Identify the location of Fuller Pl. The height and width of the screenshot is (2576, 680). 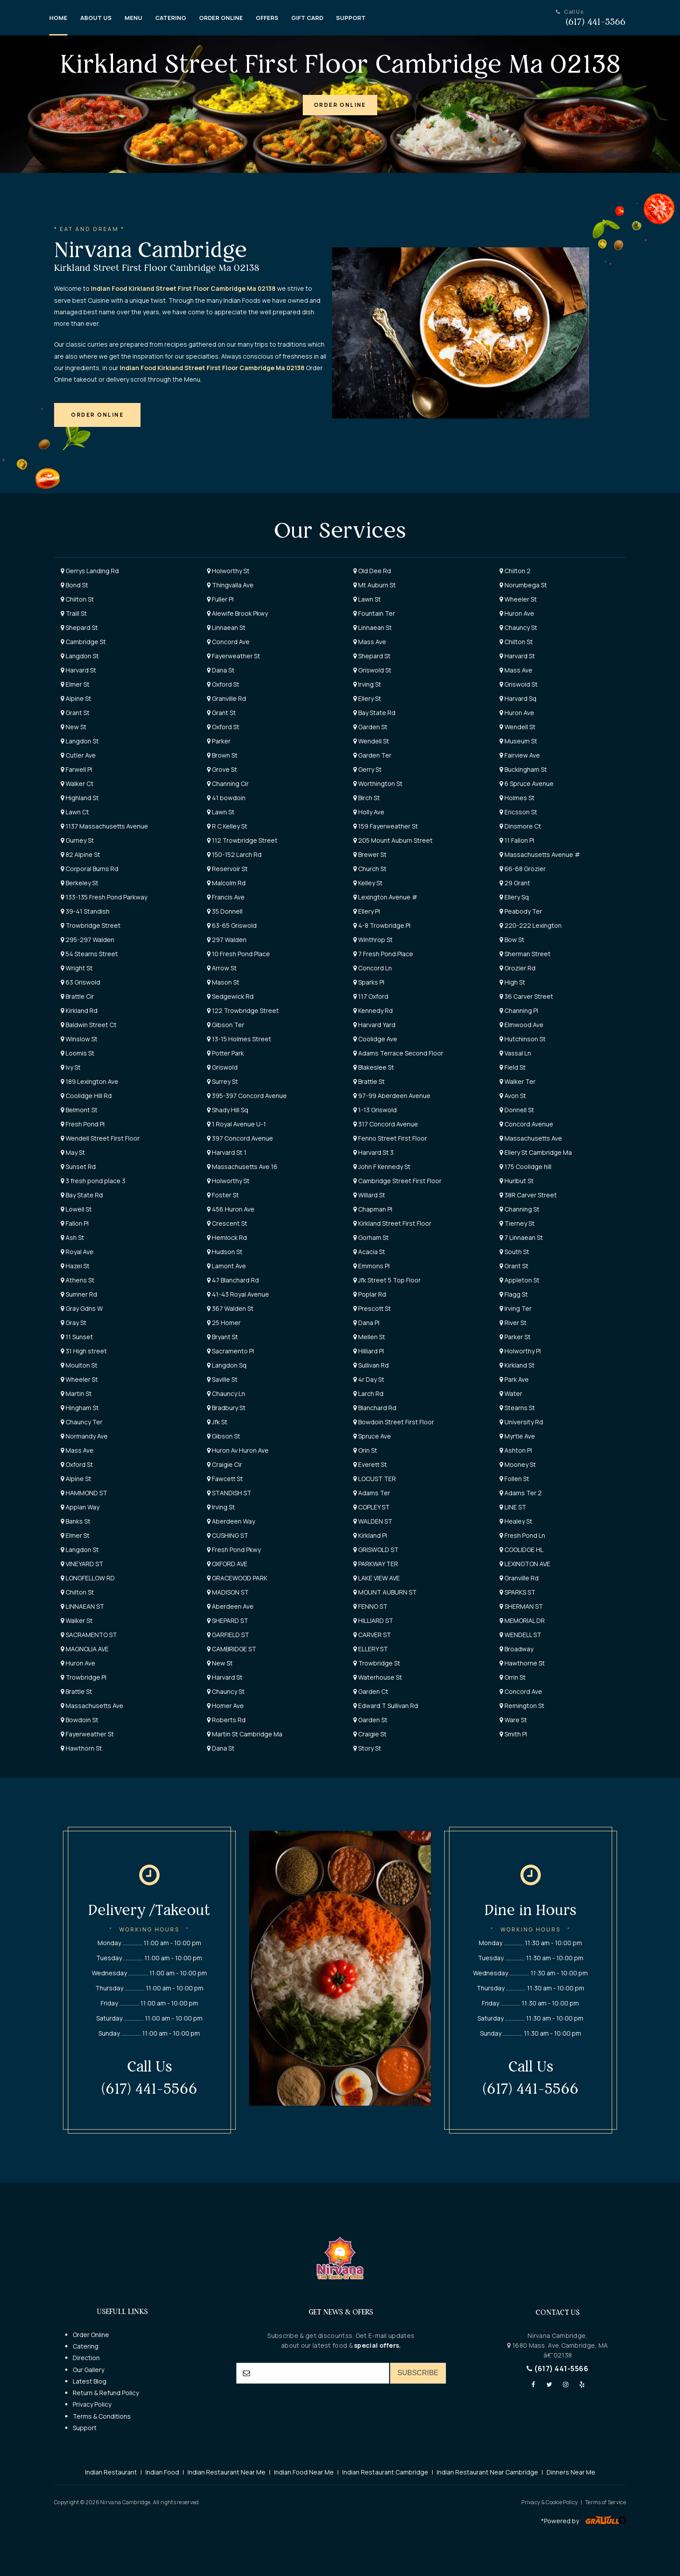
(220, 599).